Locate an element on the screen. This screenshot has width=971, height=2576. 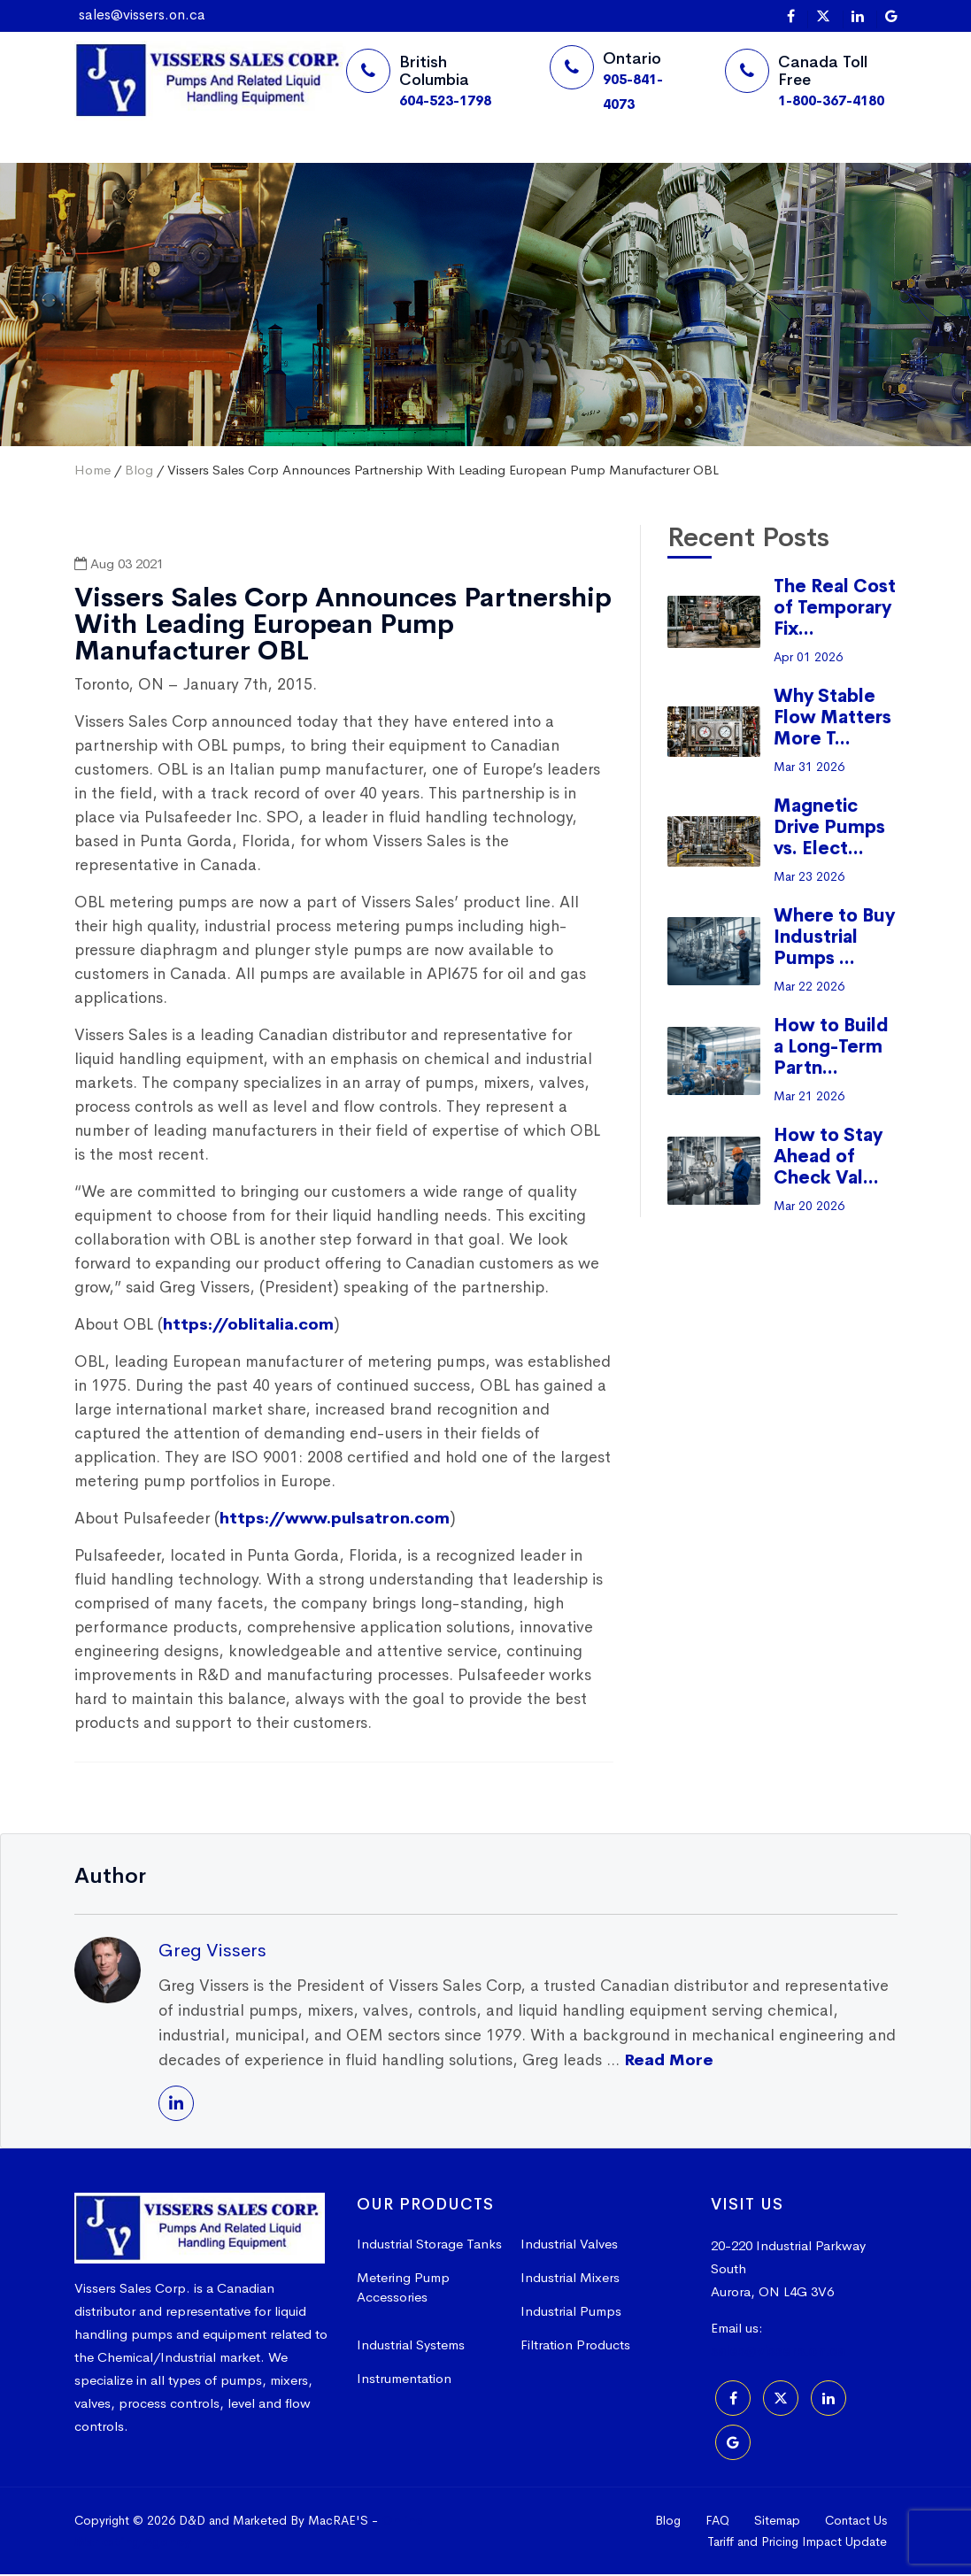
FAQ is located at coordinates (717, 2522).